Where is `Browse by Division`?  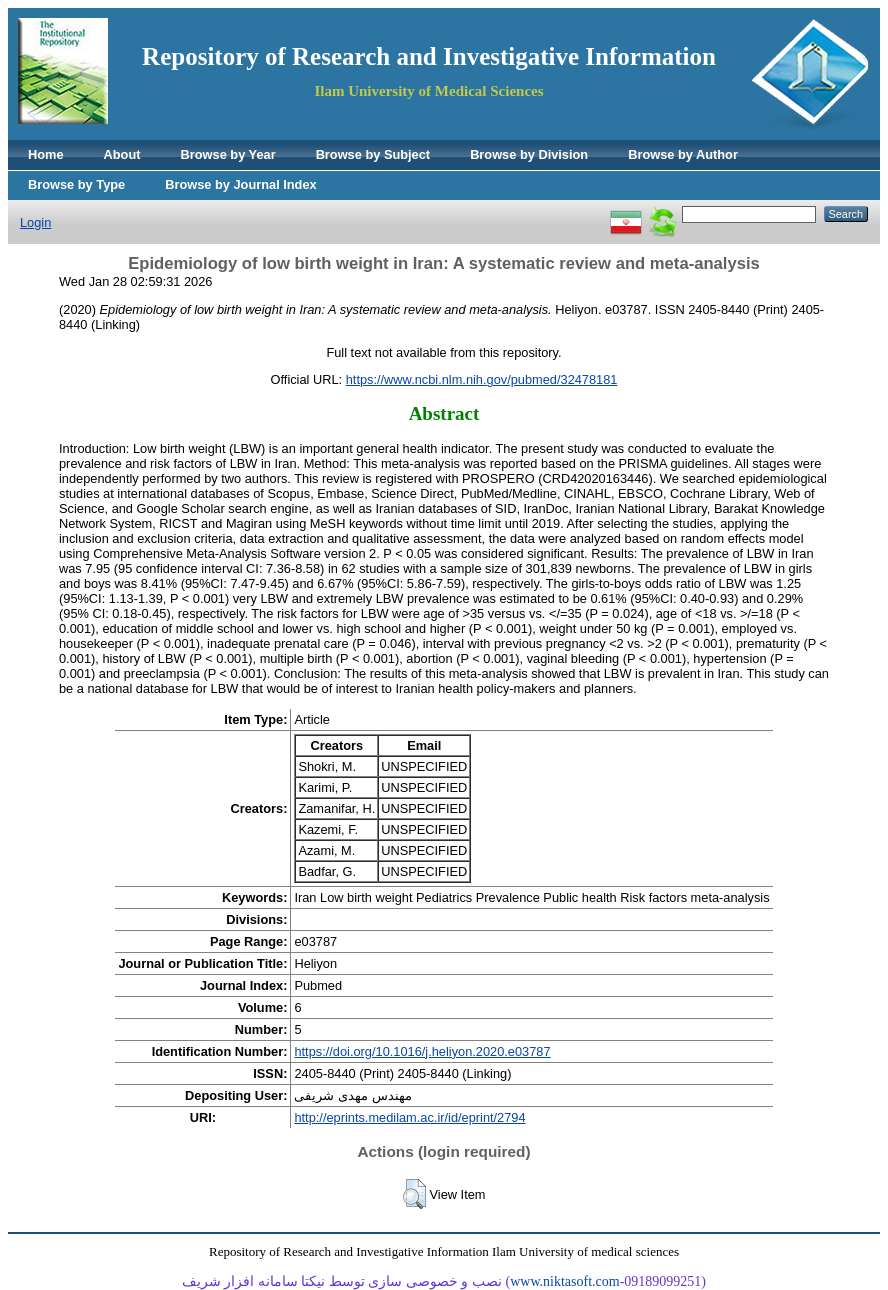 Browse by Division is located at coordinates (529, 154).